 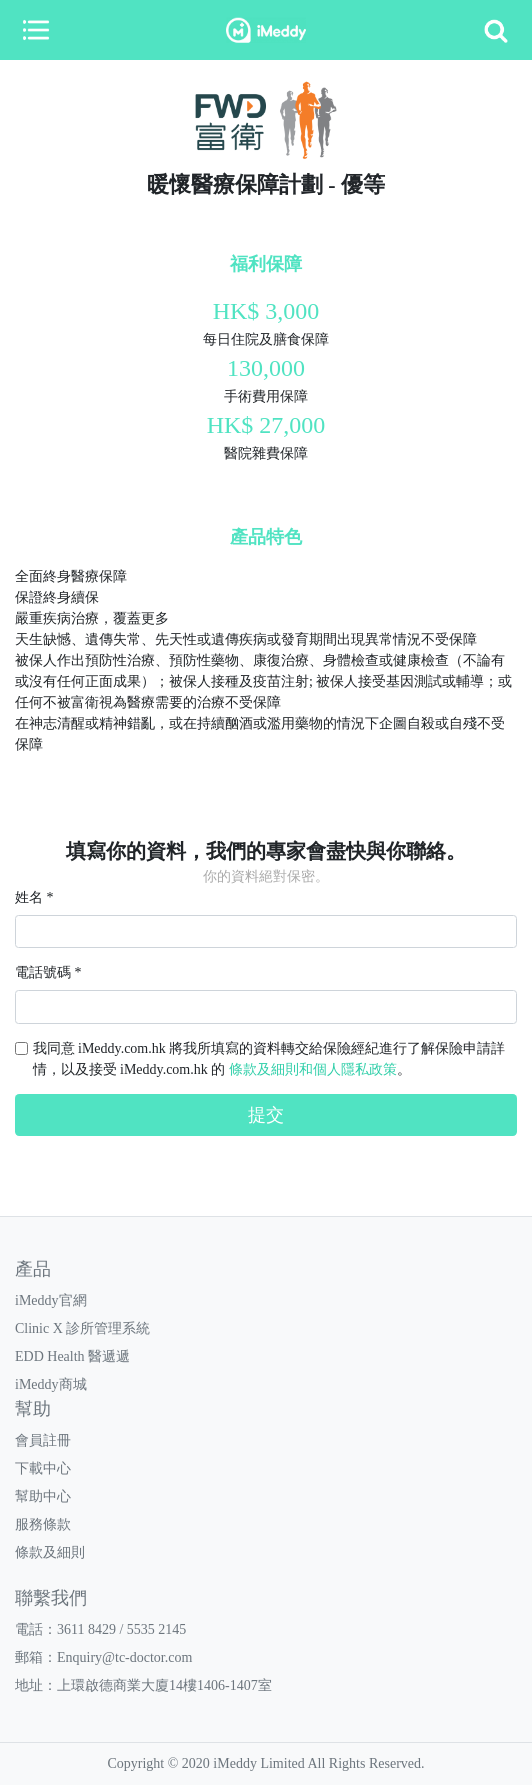 I want to click on 下載中心, so click(x=43, y=1468).